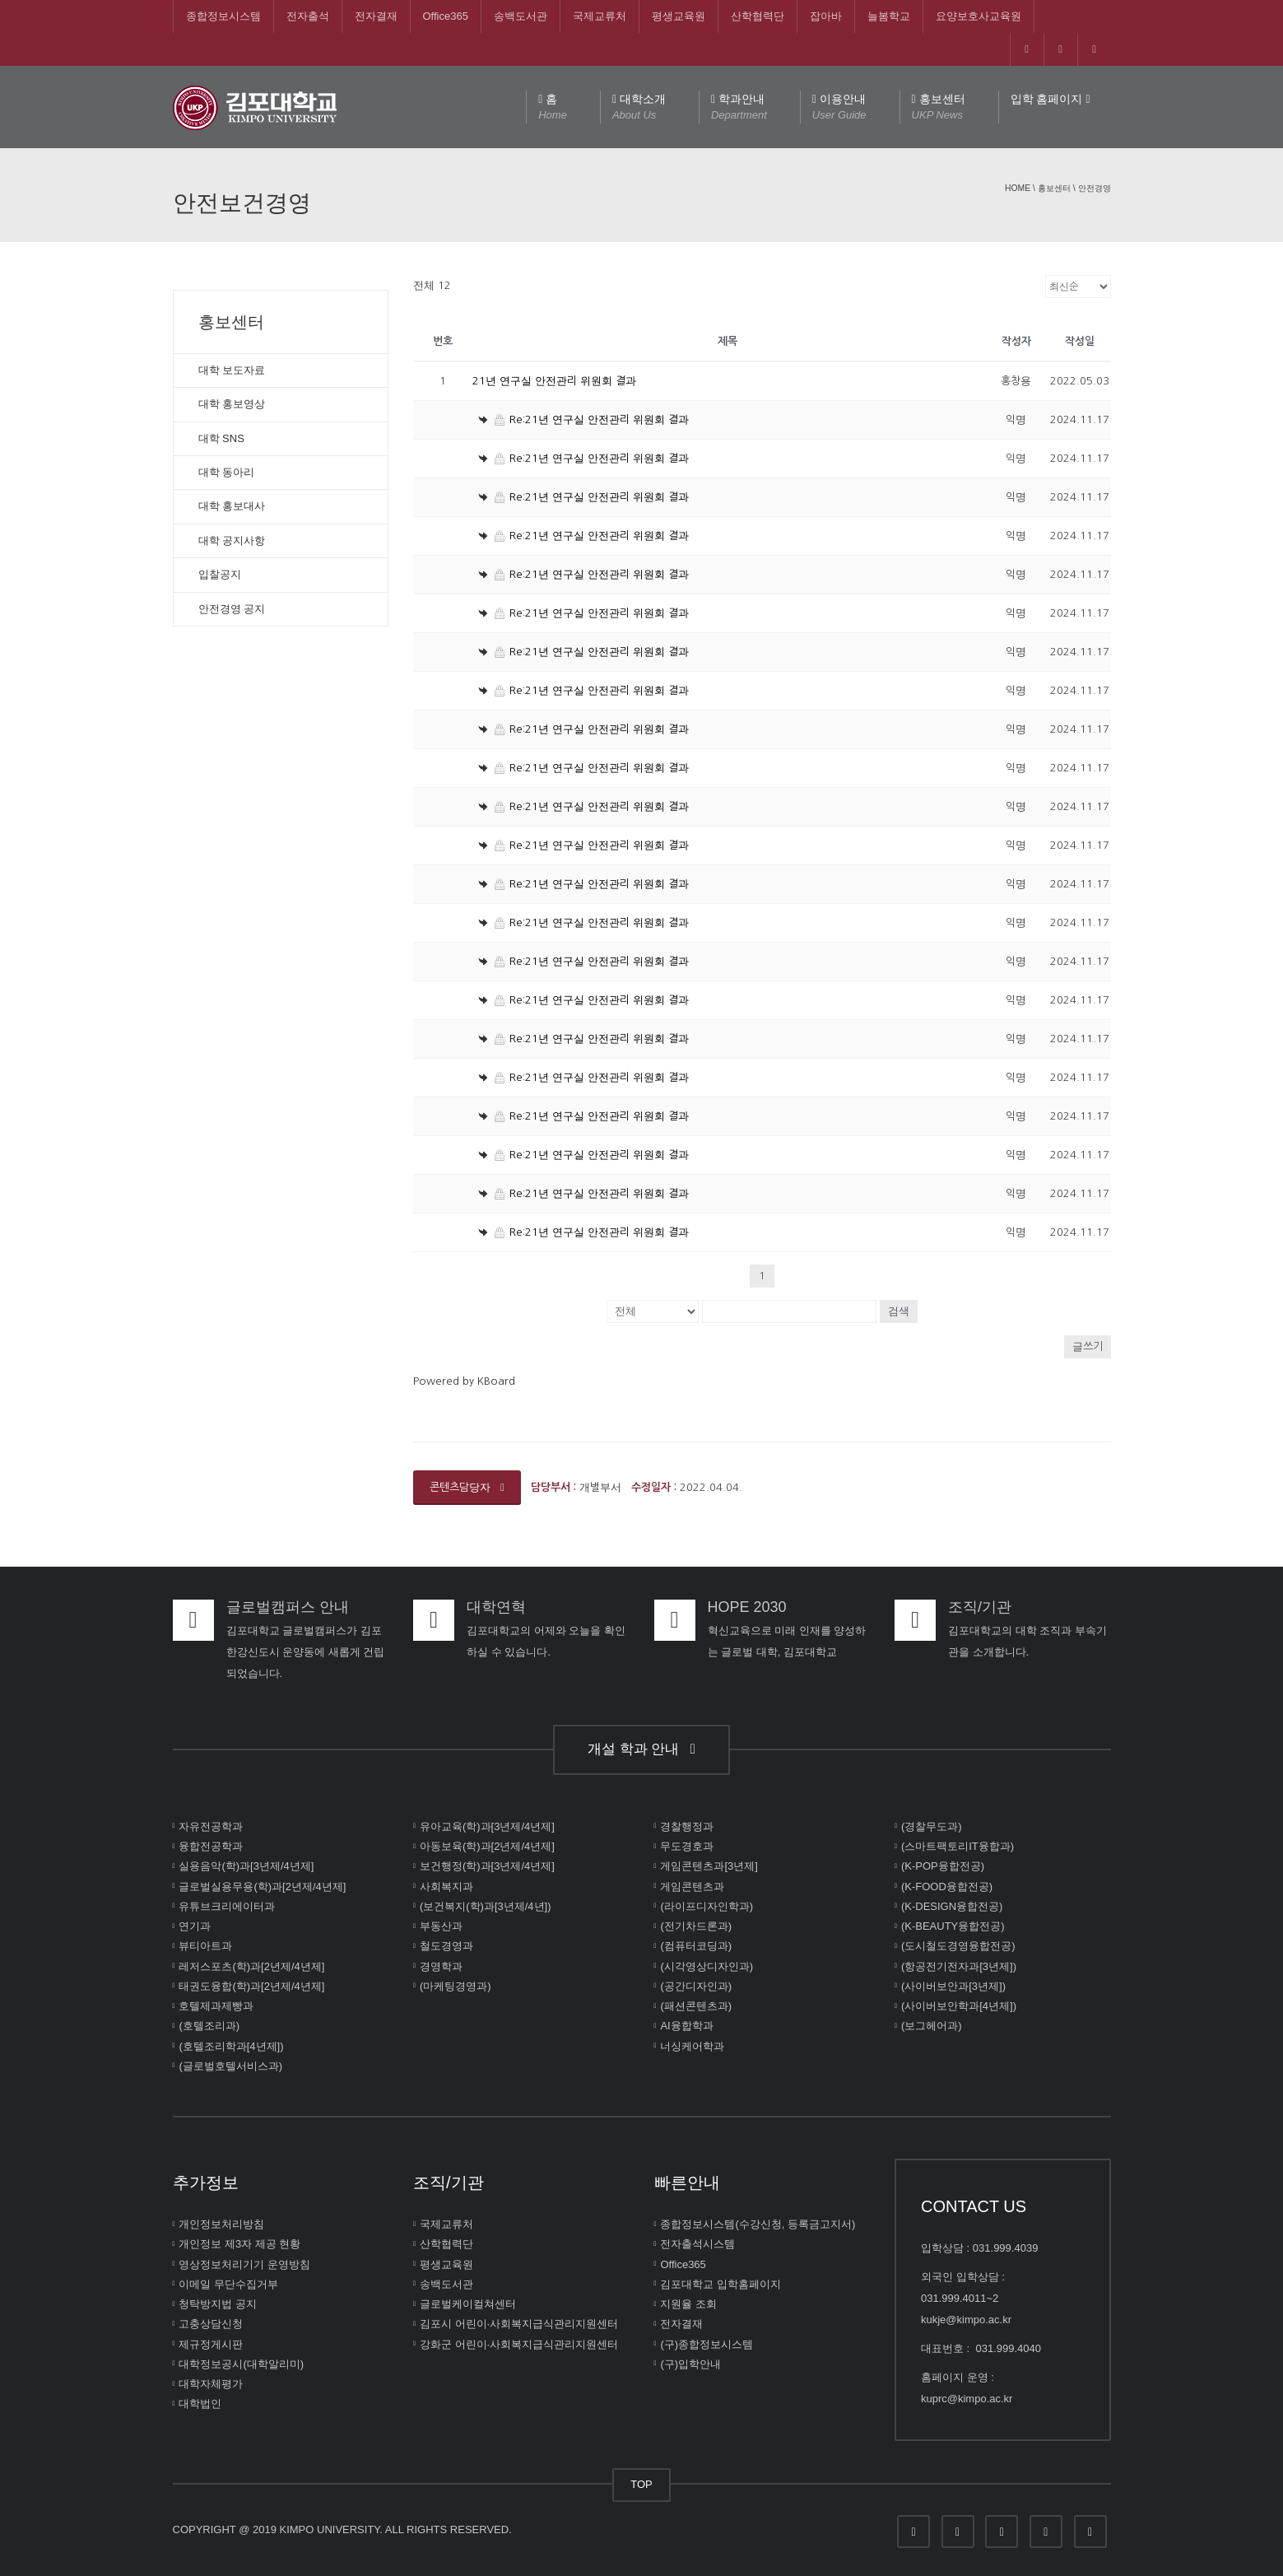 Image resolution: width=1283 pixels, height=2576 pixels. I want to click on 실용음악(학)과[3년제/4년제], so click(246, 1866).